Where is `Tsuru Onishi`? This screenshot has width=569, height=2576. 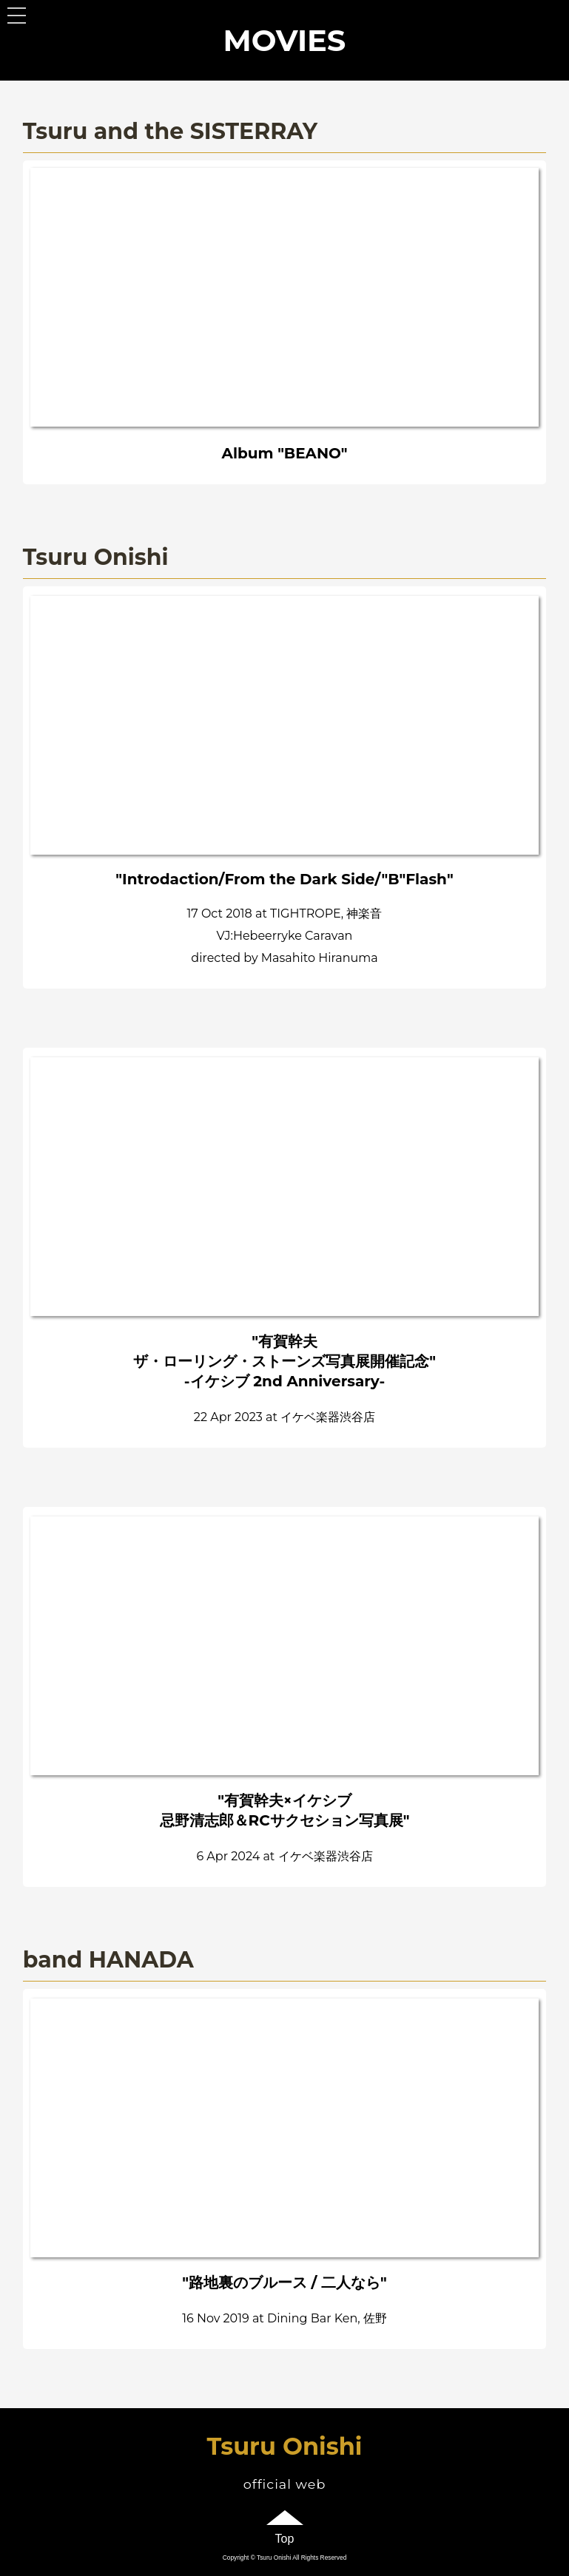
Tsuru Onishi is located at coordinates (285, 2446).